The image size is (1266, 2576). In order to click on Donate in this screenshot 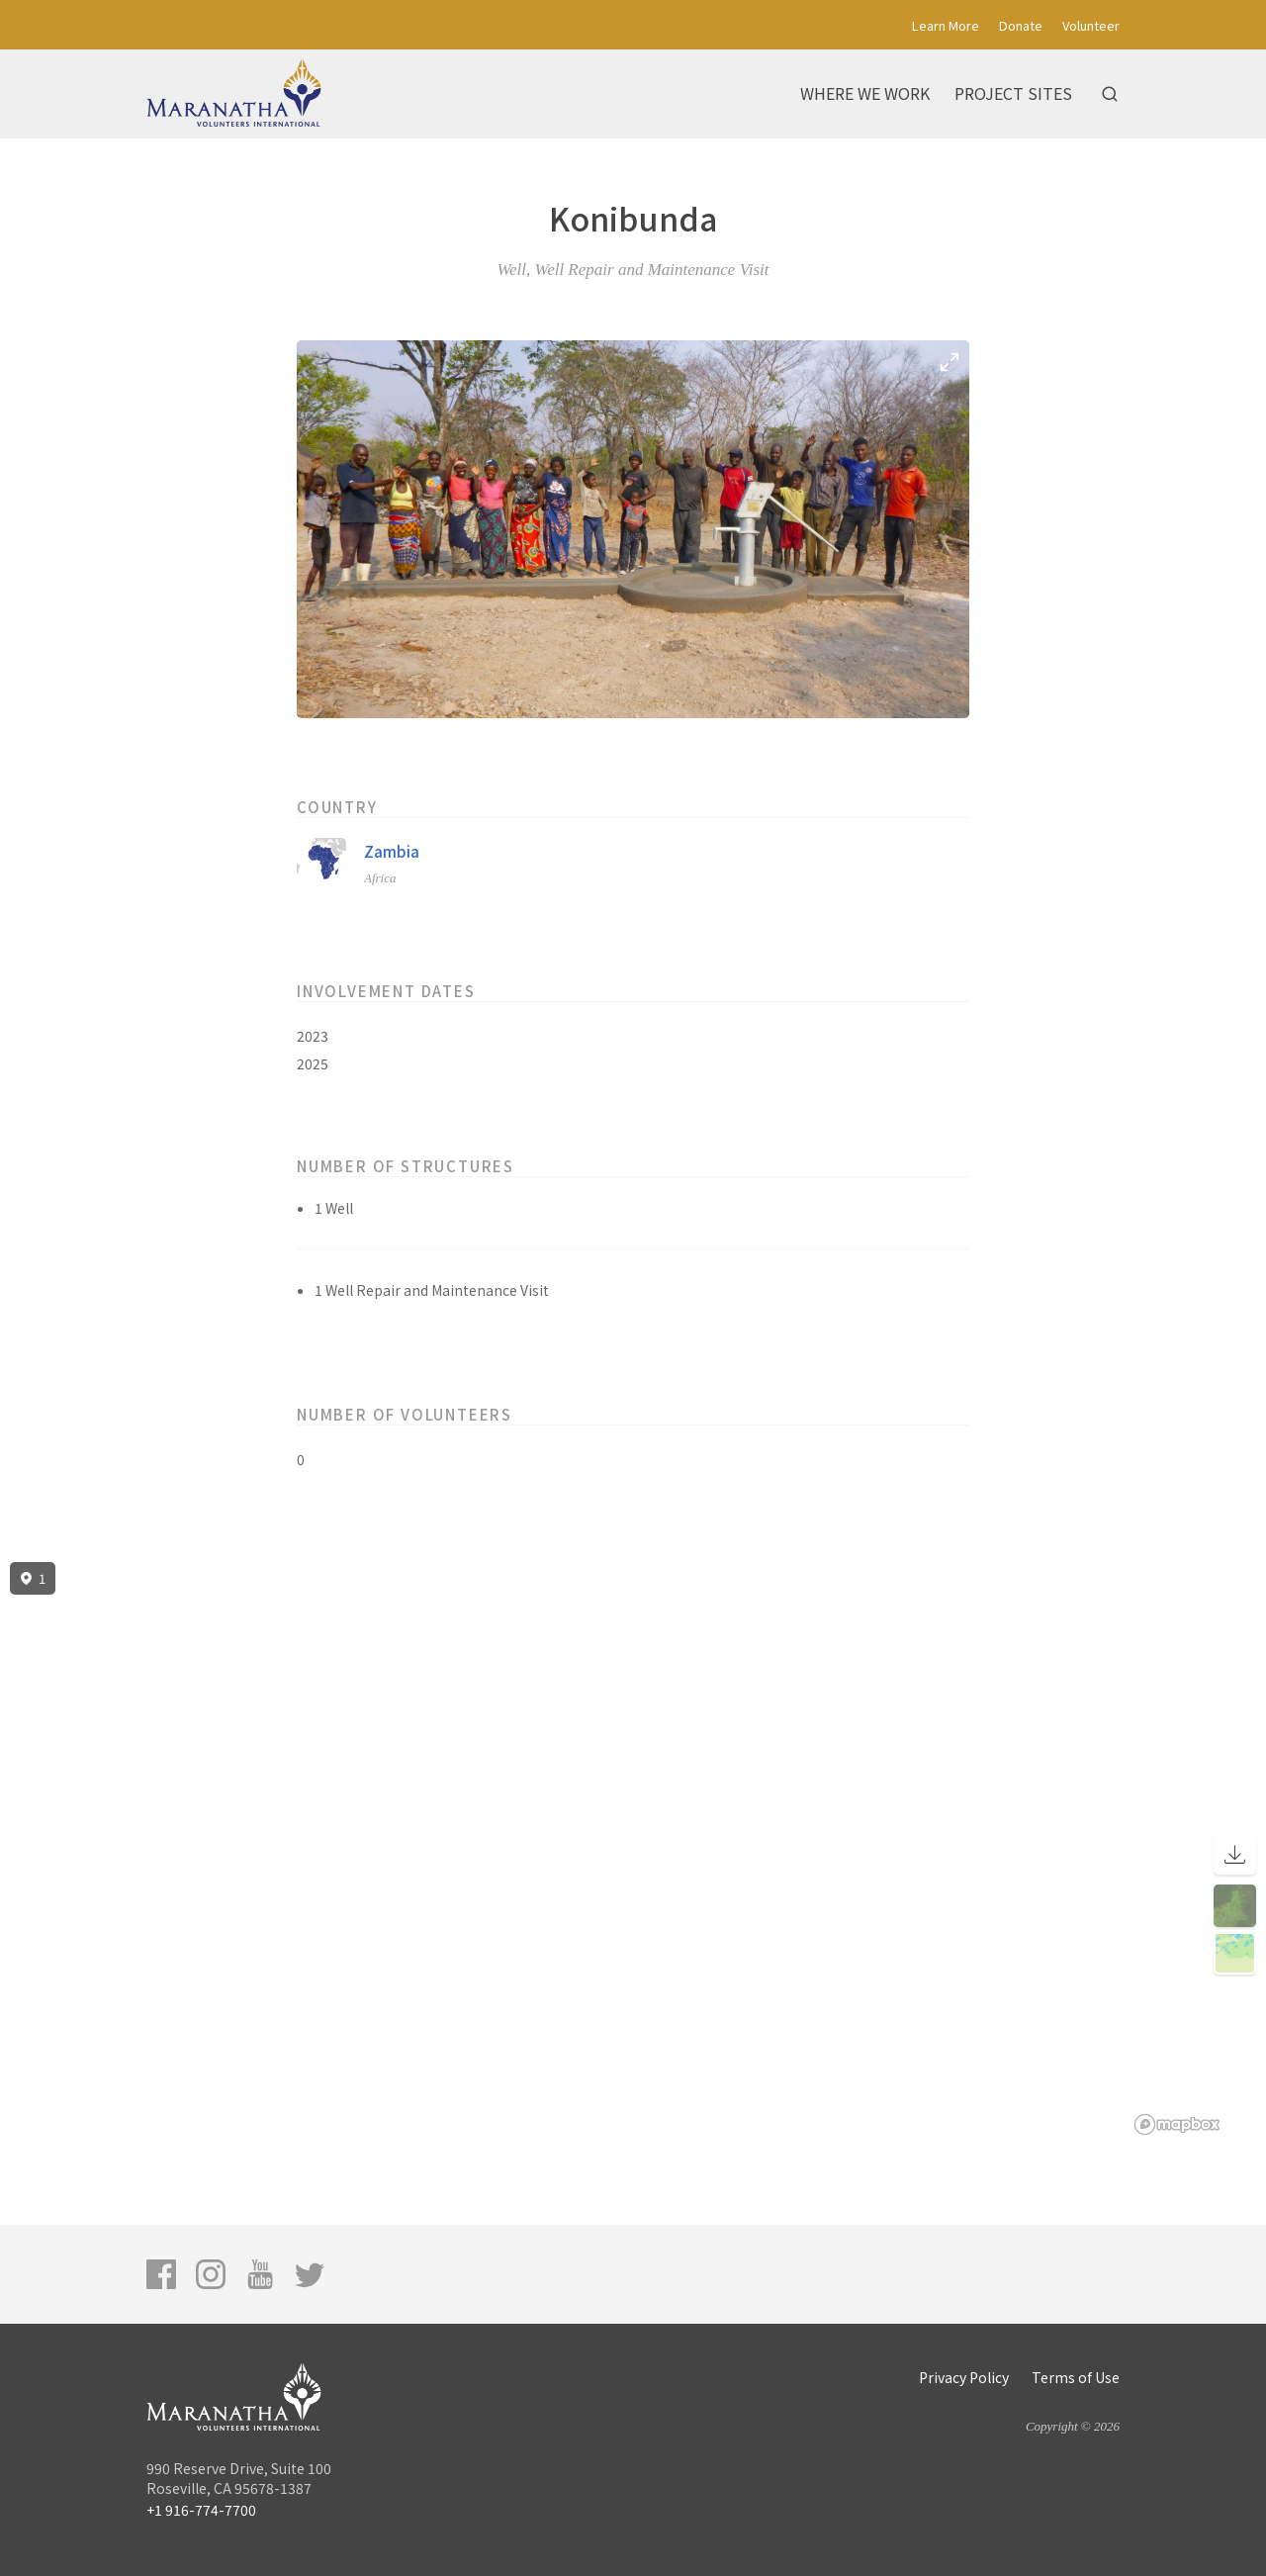, I will do `click(1020, 25)`.